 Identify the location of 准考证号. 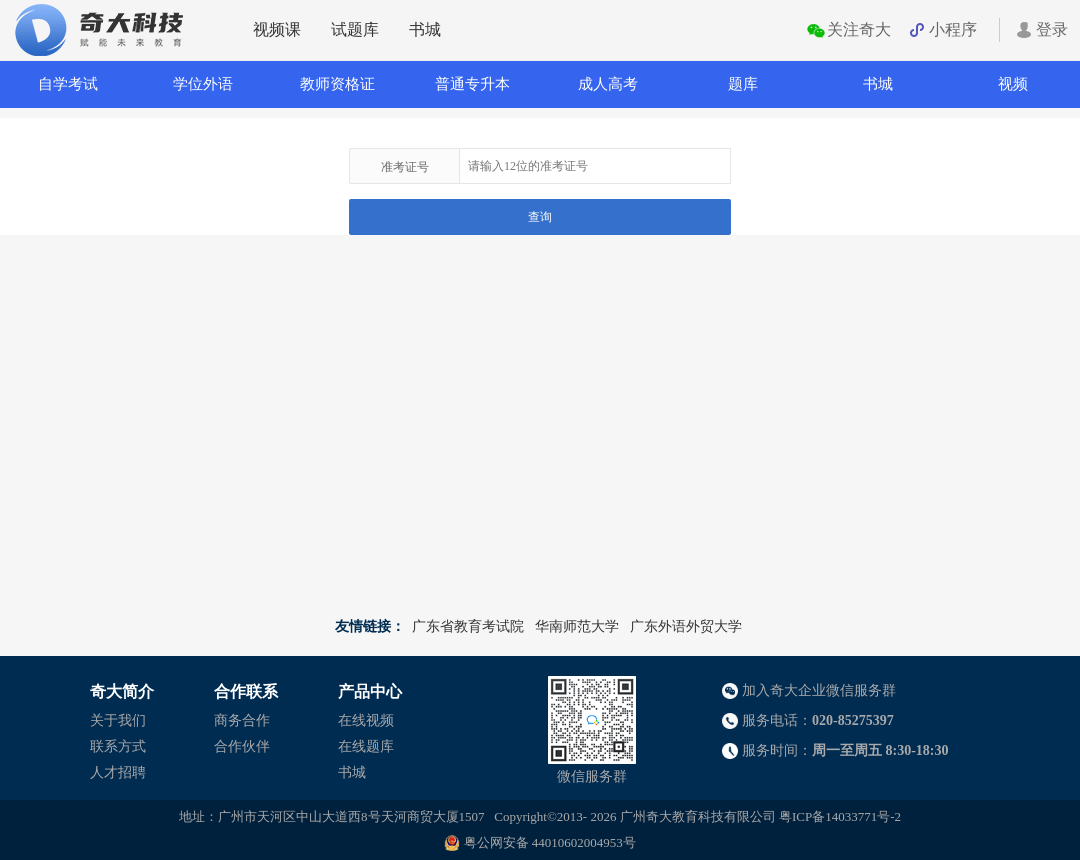
(405, 167).